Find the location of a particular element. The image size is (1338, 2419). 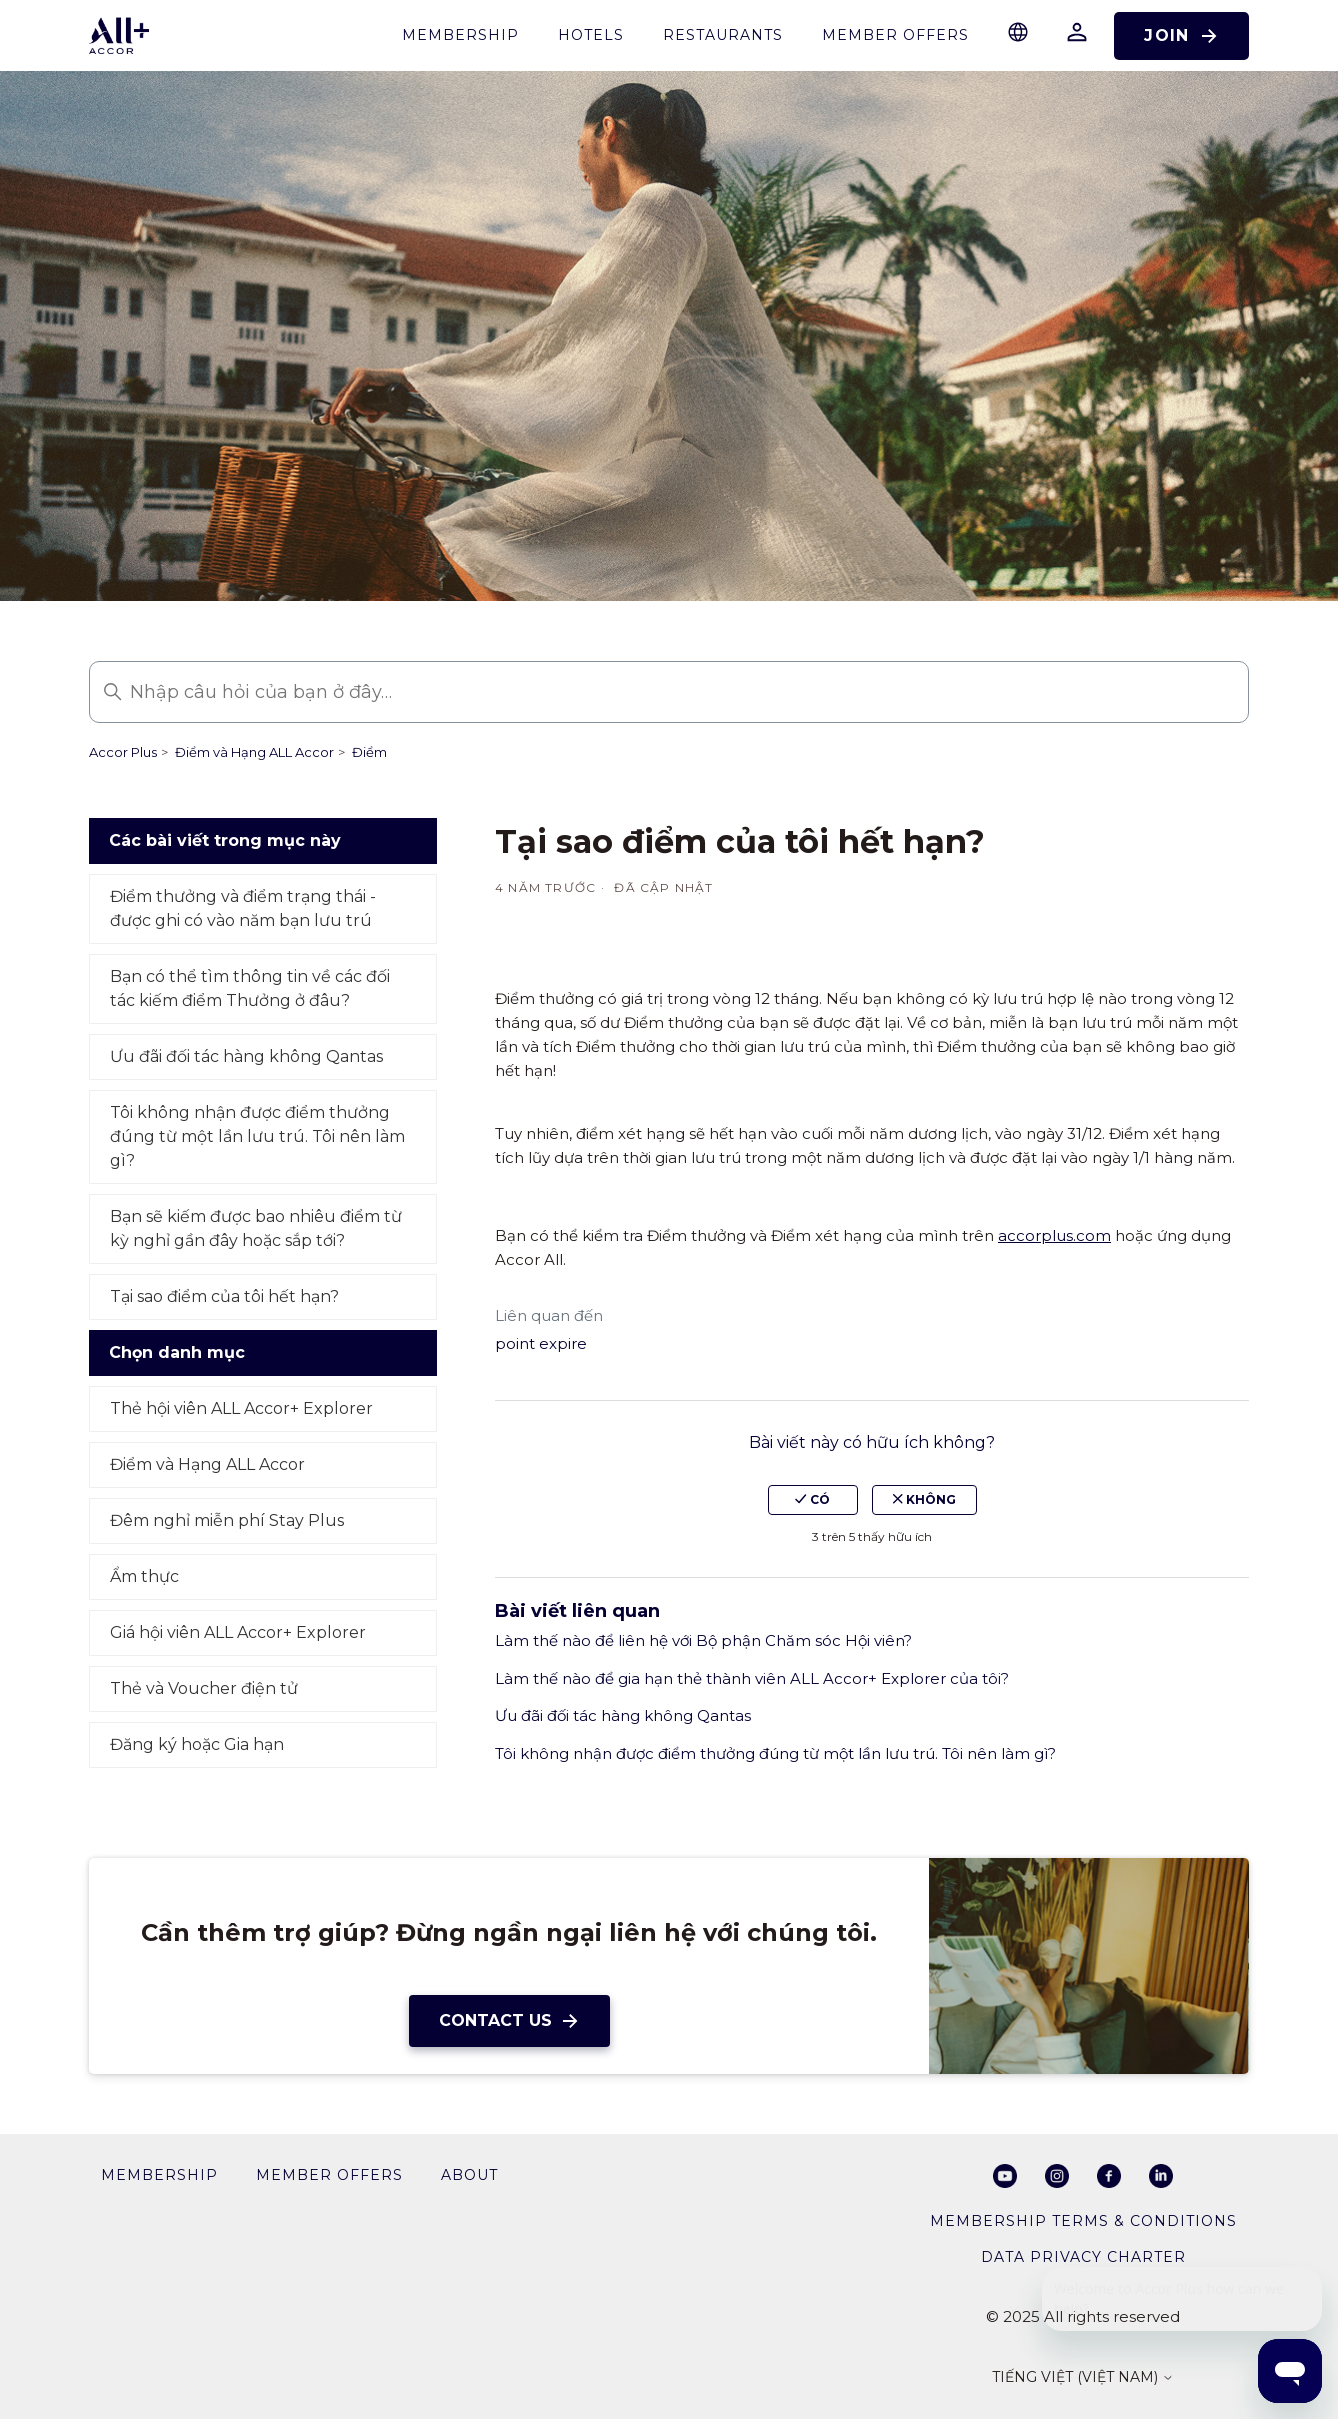

Membership Terms & Conditions is located at coordinates (1083, 2221).